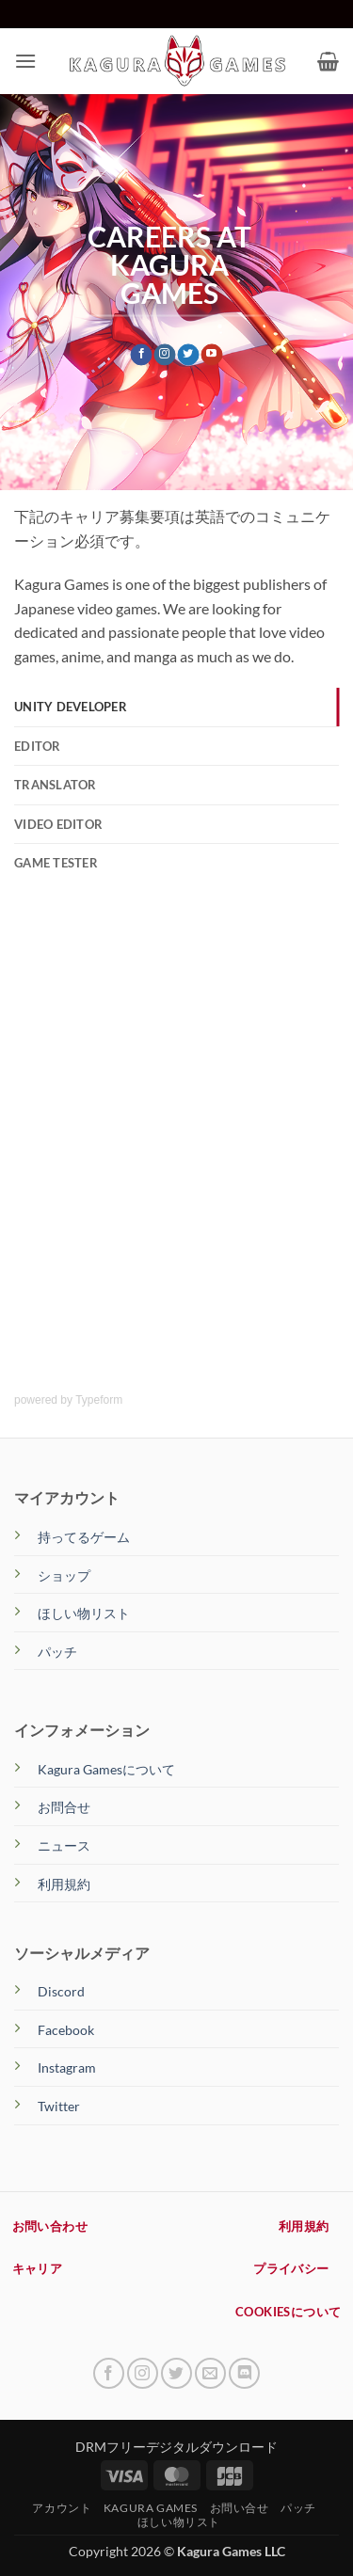 Image resolution: width=353 pixels, height=2576 pixels. Describe the element at coordinates (57, 1652) in the screenshot. I see `パッチ` at that location.